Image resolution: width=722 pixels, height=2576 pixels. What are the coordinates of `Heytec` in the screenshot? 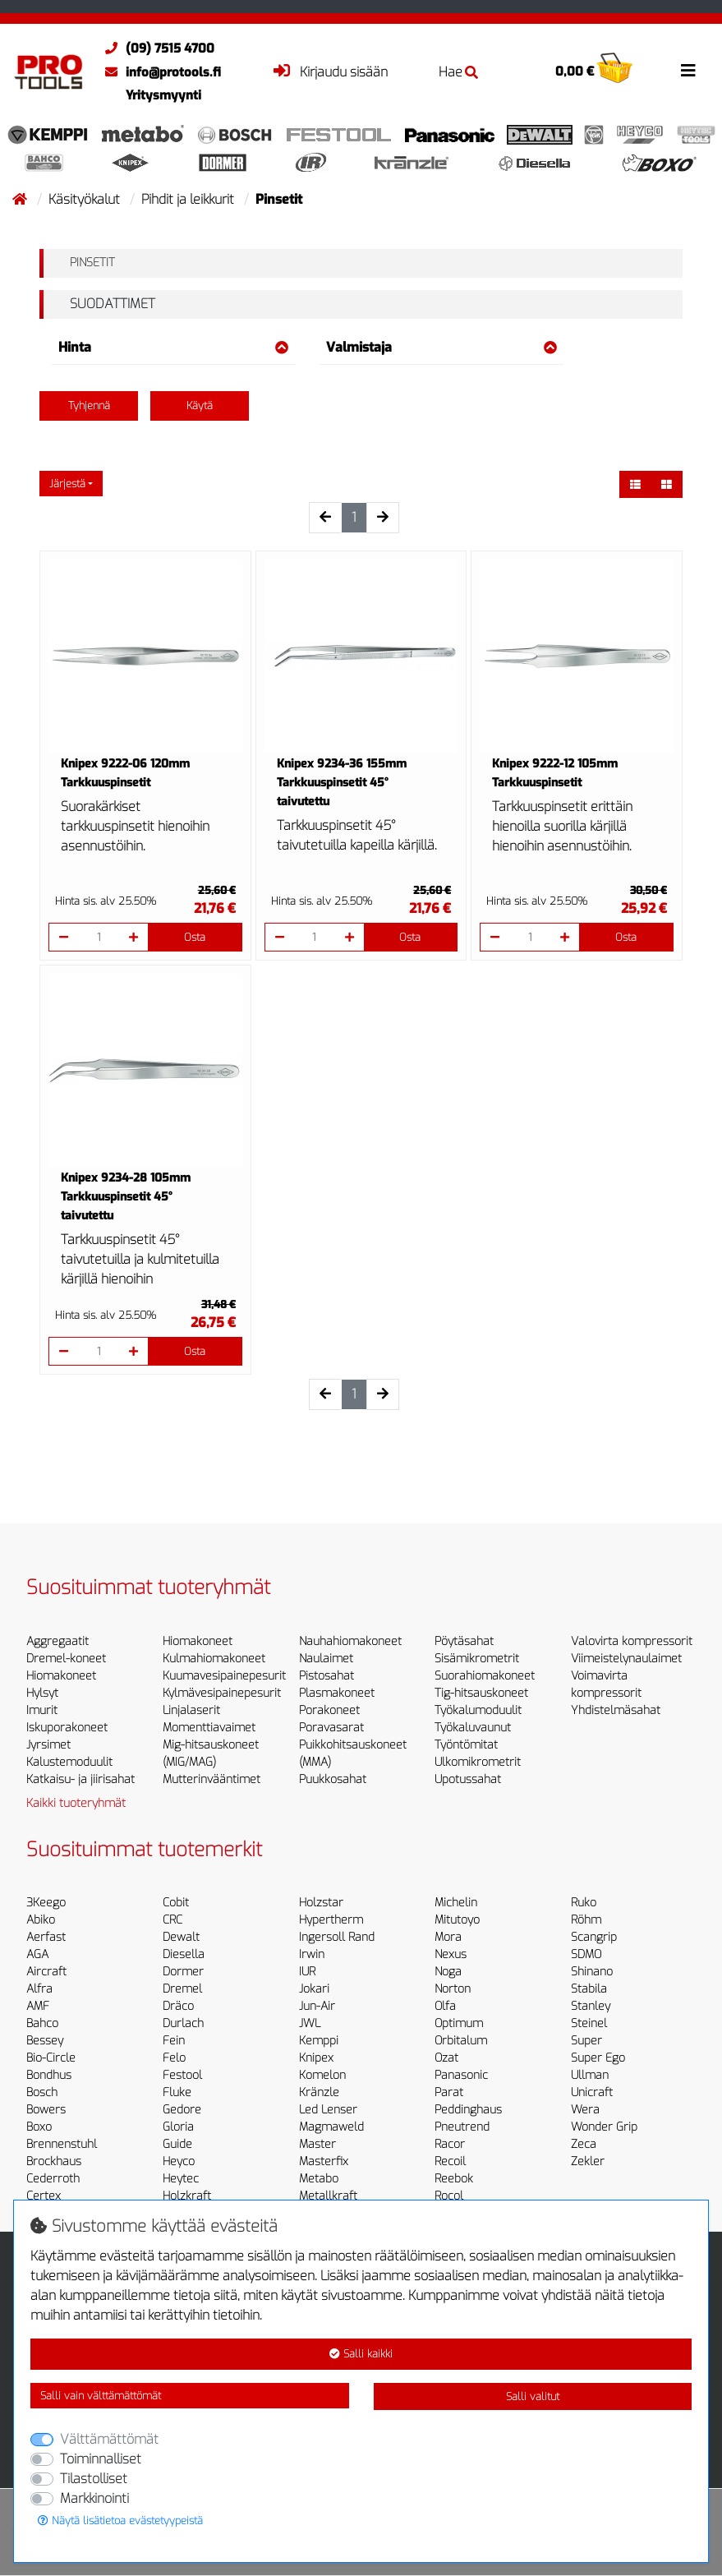 It's located at (181, 2179).